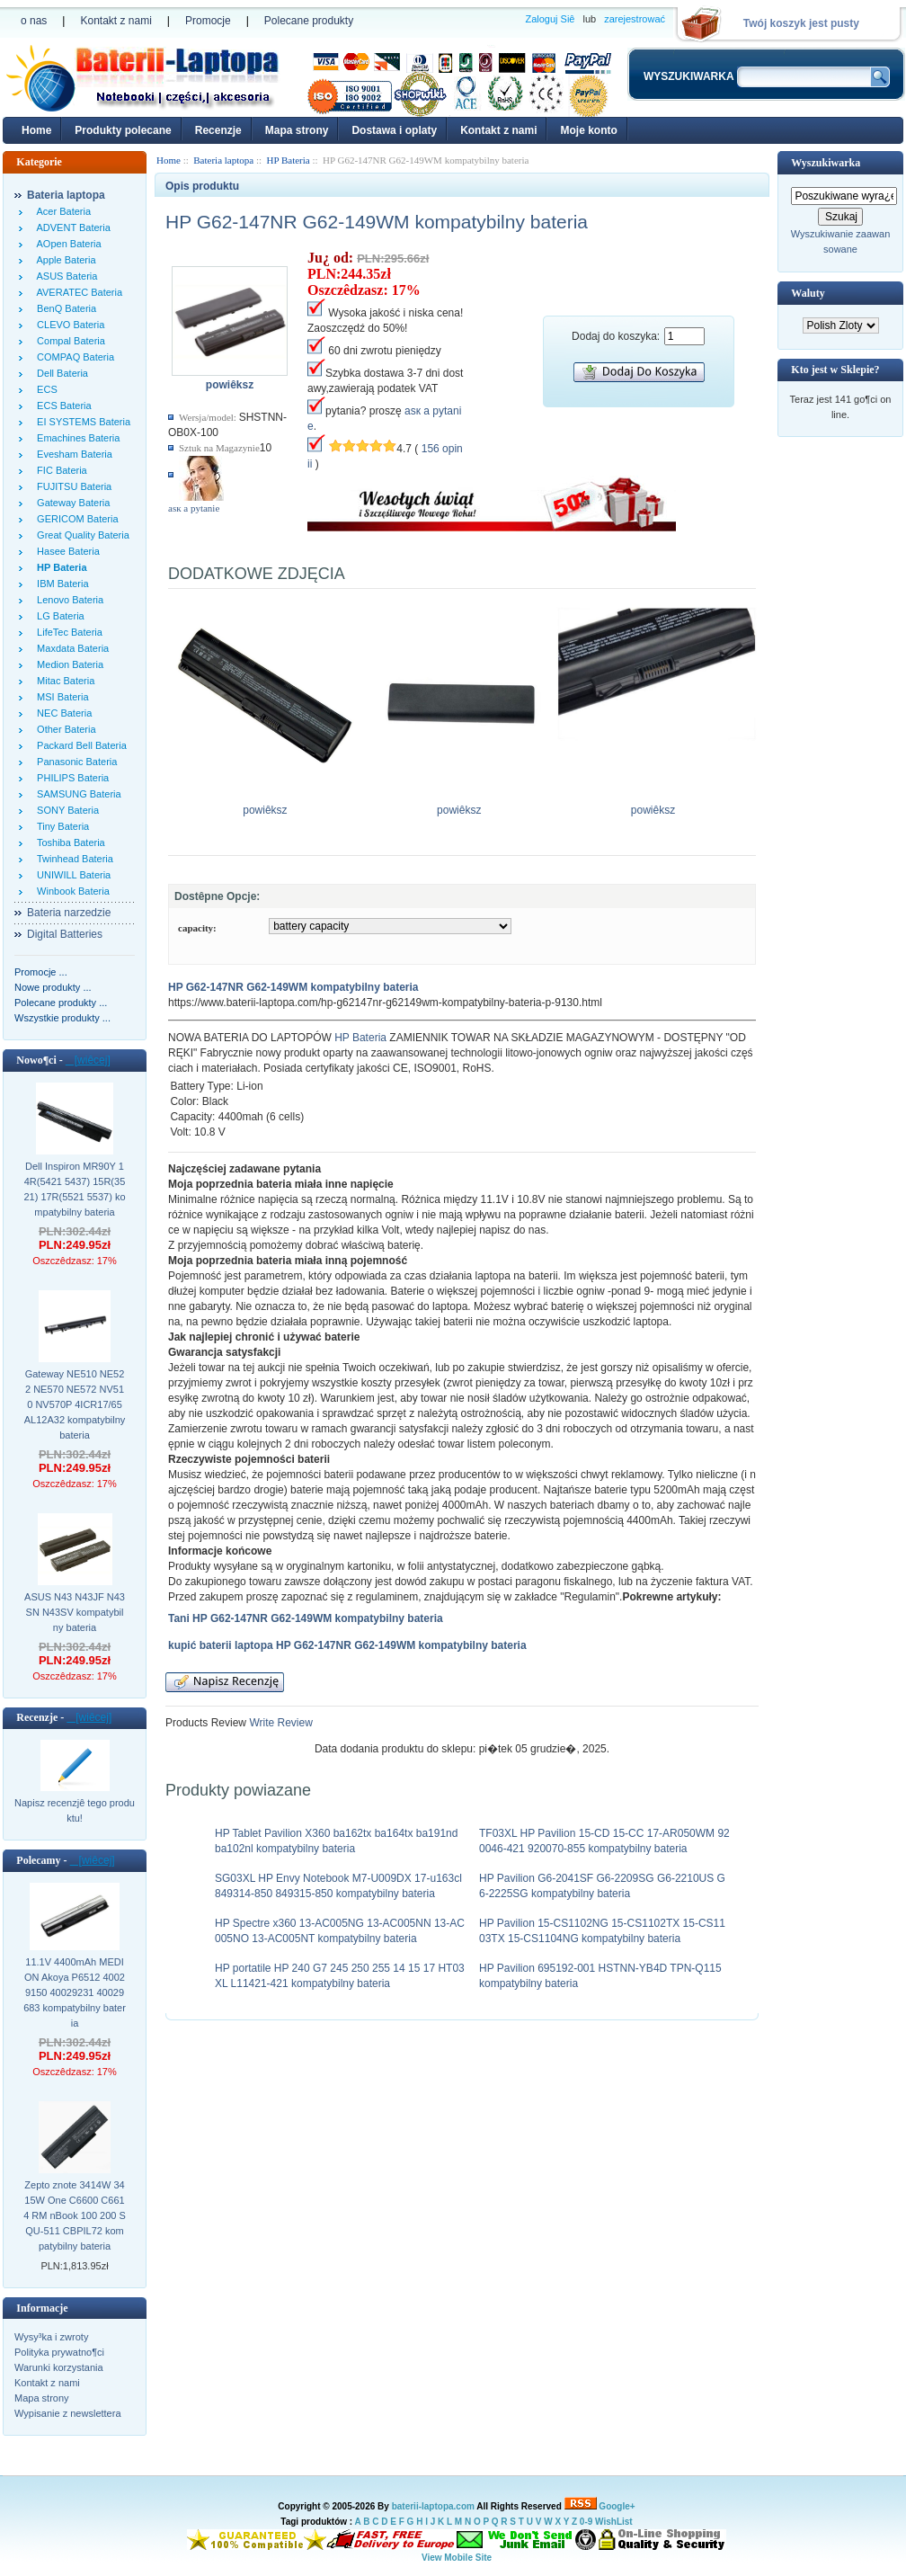 Image resolution: width=906 pixels, height=2576 pixels. Describe the element at coordinates (74, 2215) in the screenshot. I see `Zepto znote 3414W 3415W One C6600 C6614 RM nBook 100 200 SQU-511 CBPIL72 kompatybilny bateria` at that location.